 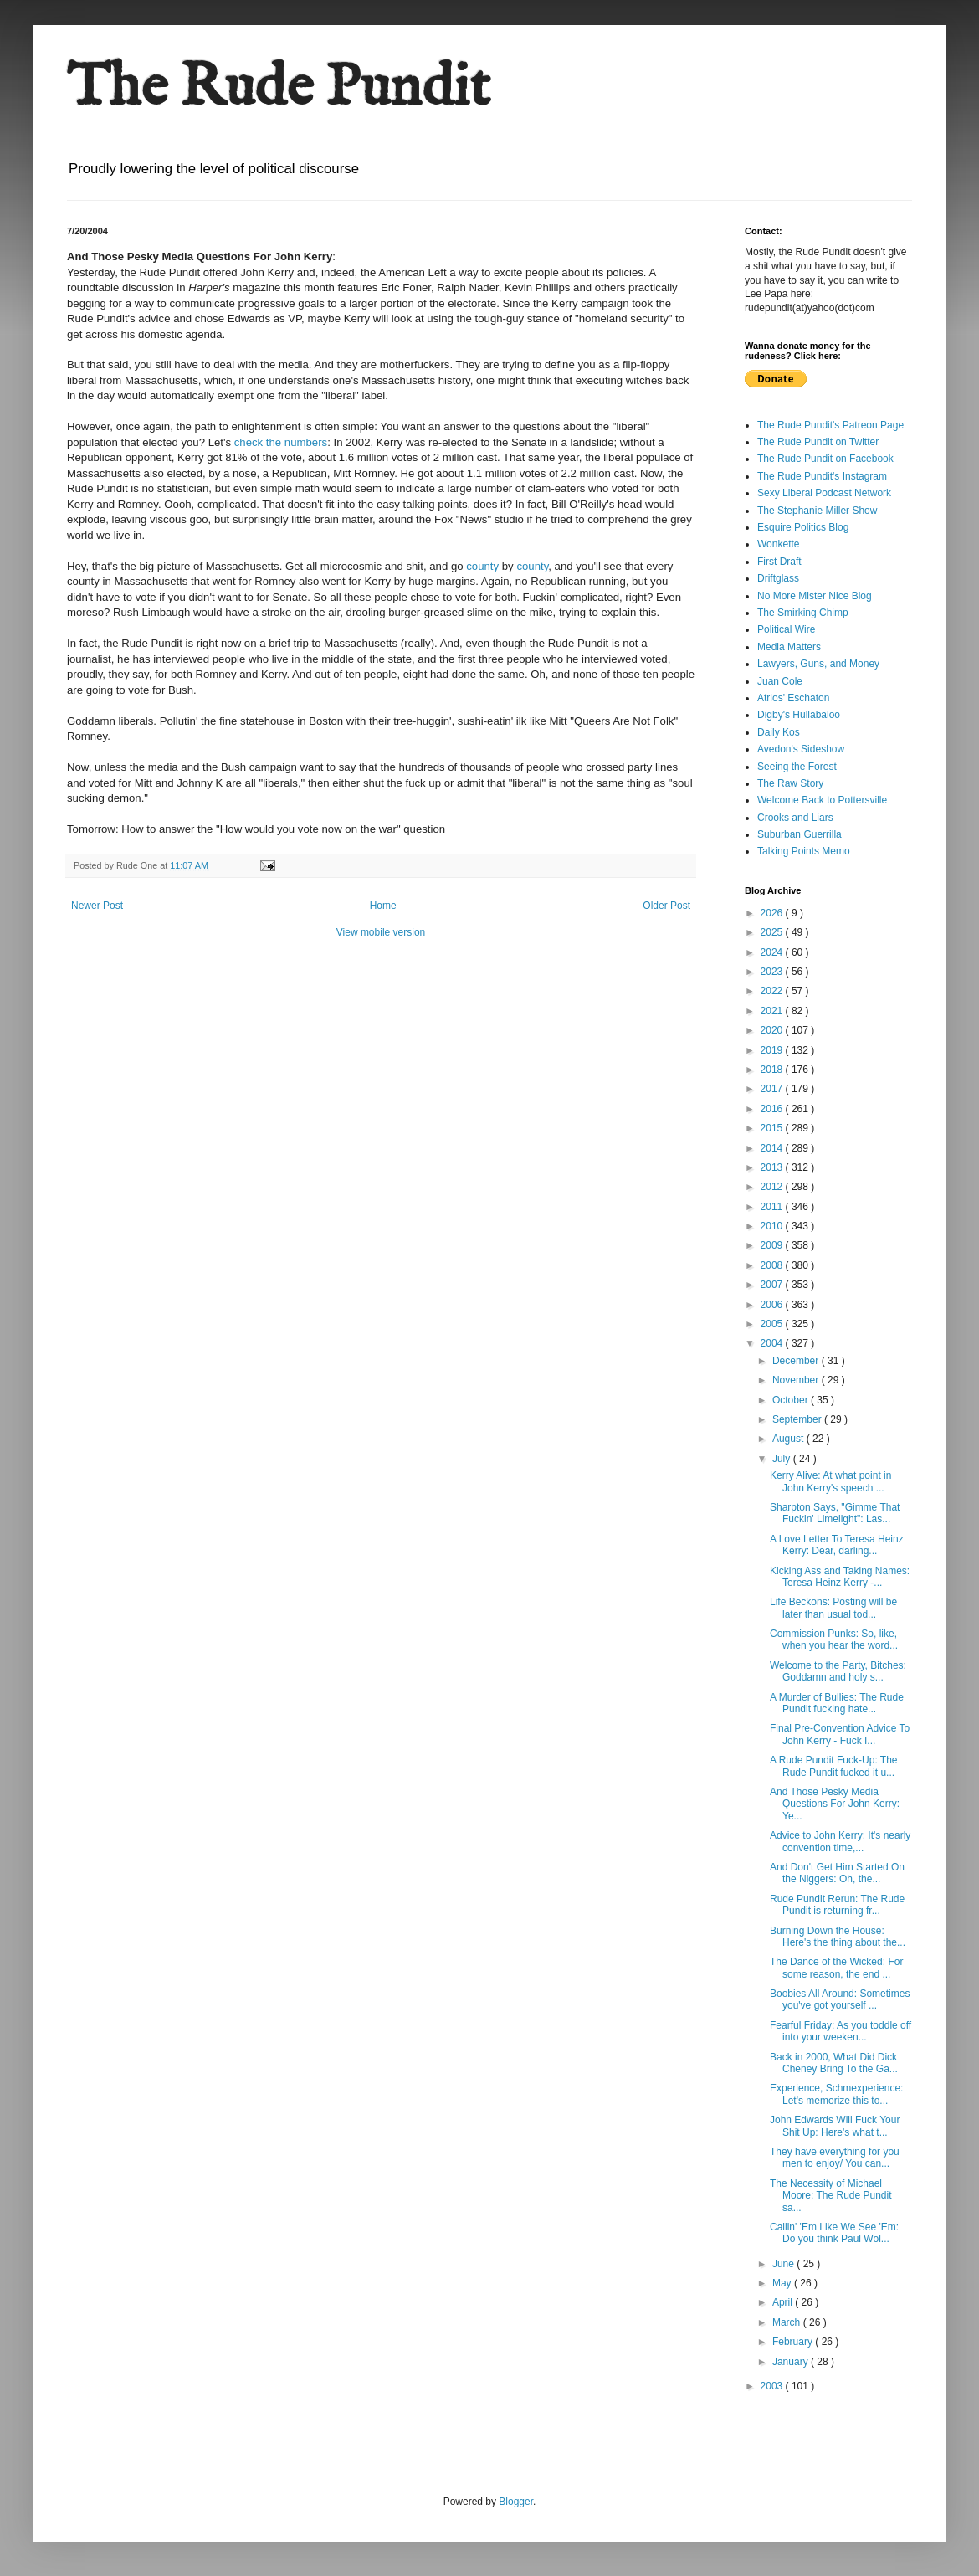 I want to click on 2005, so click(x=773, y=1324).